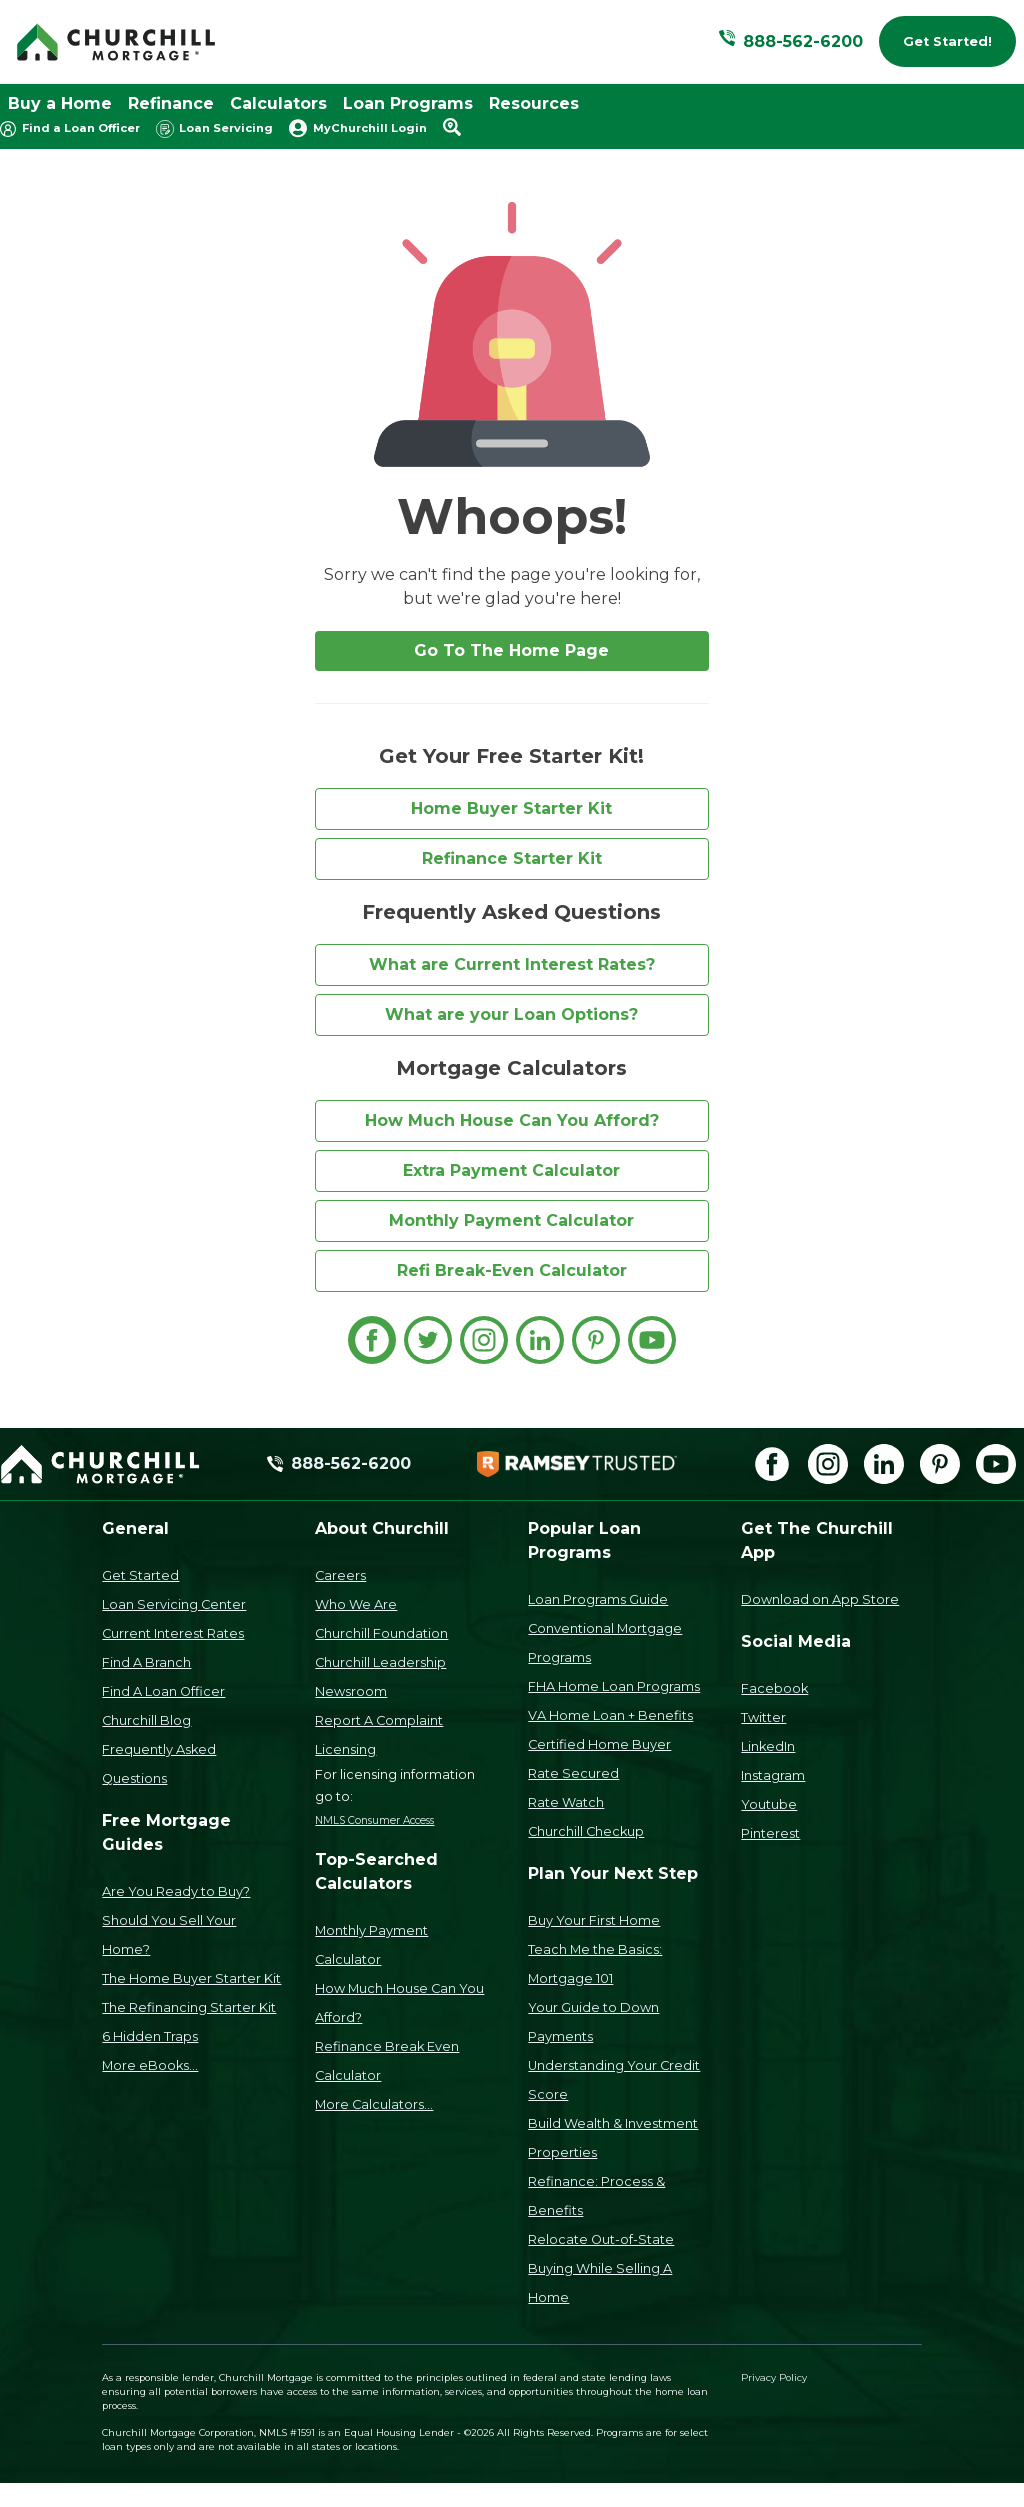  Describe the element at coordinates (610, 1715) in the screenshot. I see `VA Home Loan + Benefits` at that location.